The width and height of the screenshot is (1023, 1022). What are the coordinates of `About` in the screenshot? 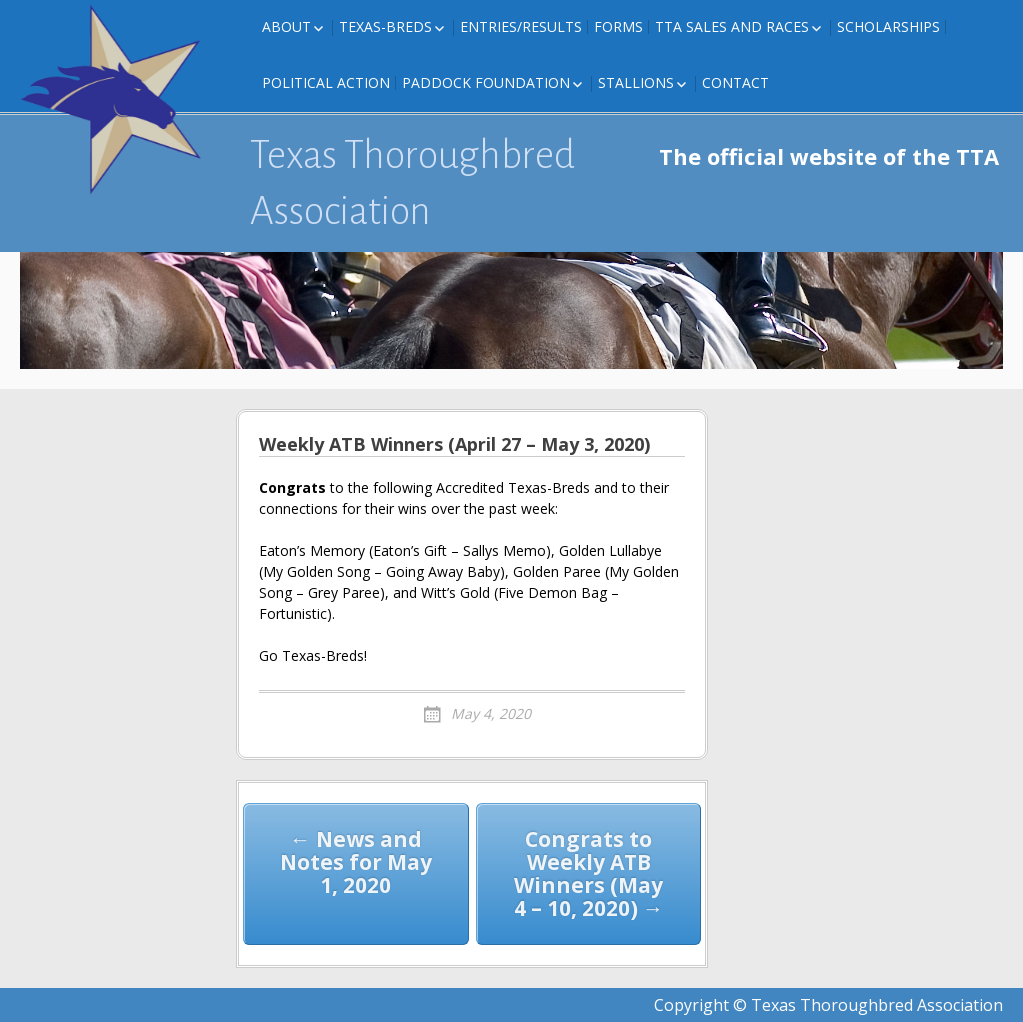 It's located at (286, 26).